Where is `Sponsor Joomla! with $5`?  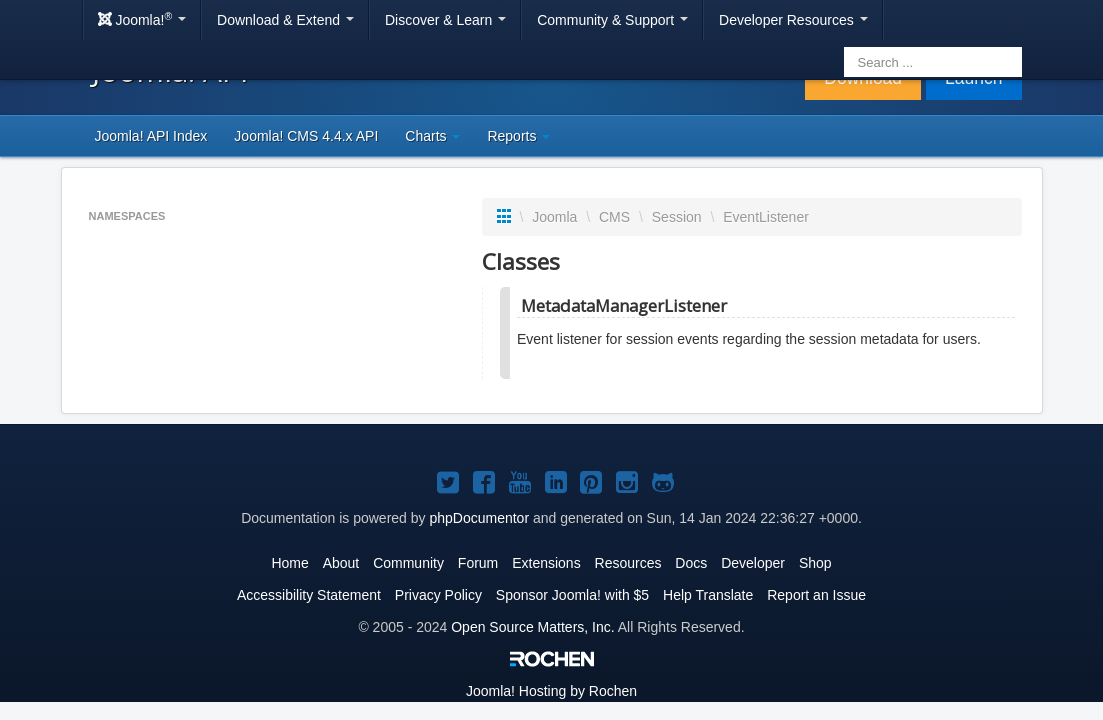 Sponsor Joomla! with $5 is located at coordinates (572, 595).